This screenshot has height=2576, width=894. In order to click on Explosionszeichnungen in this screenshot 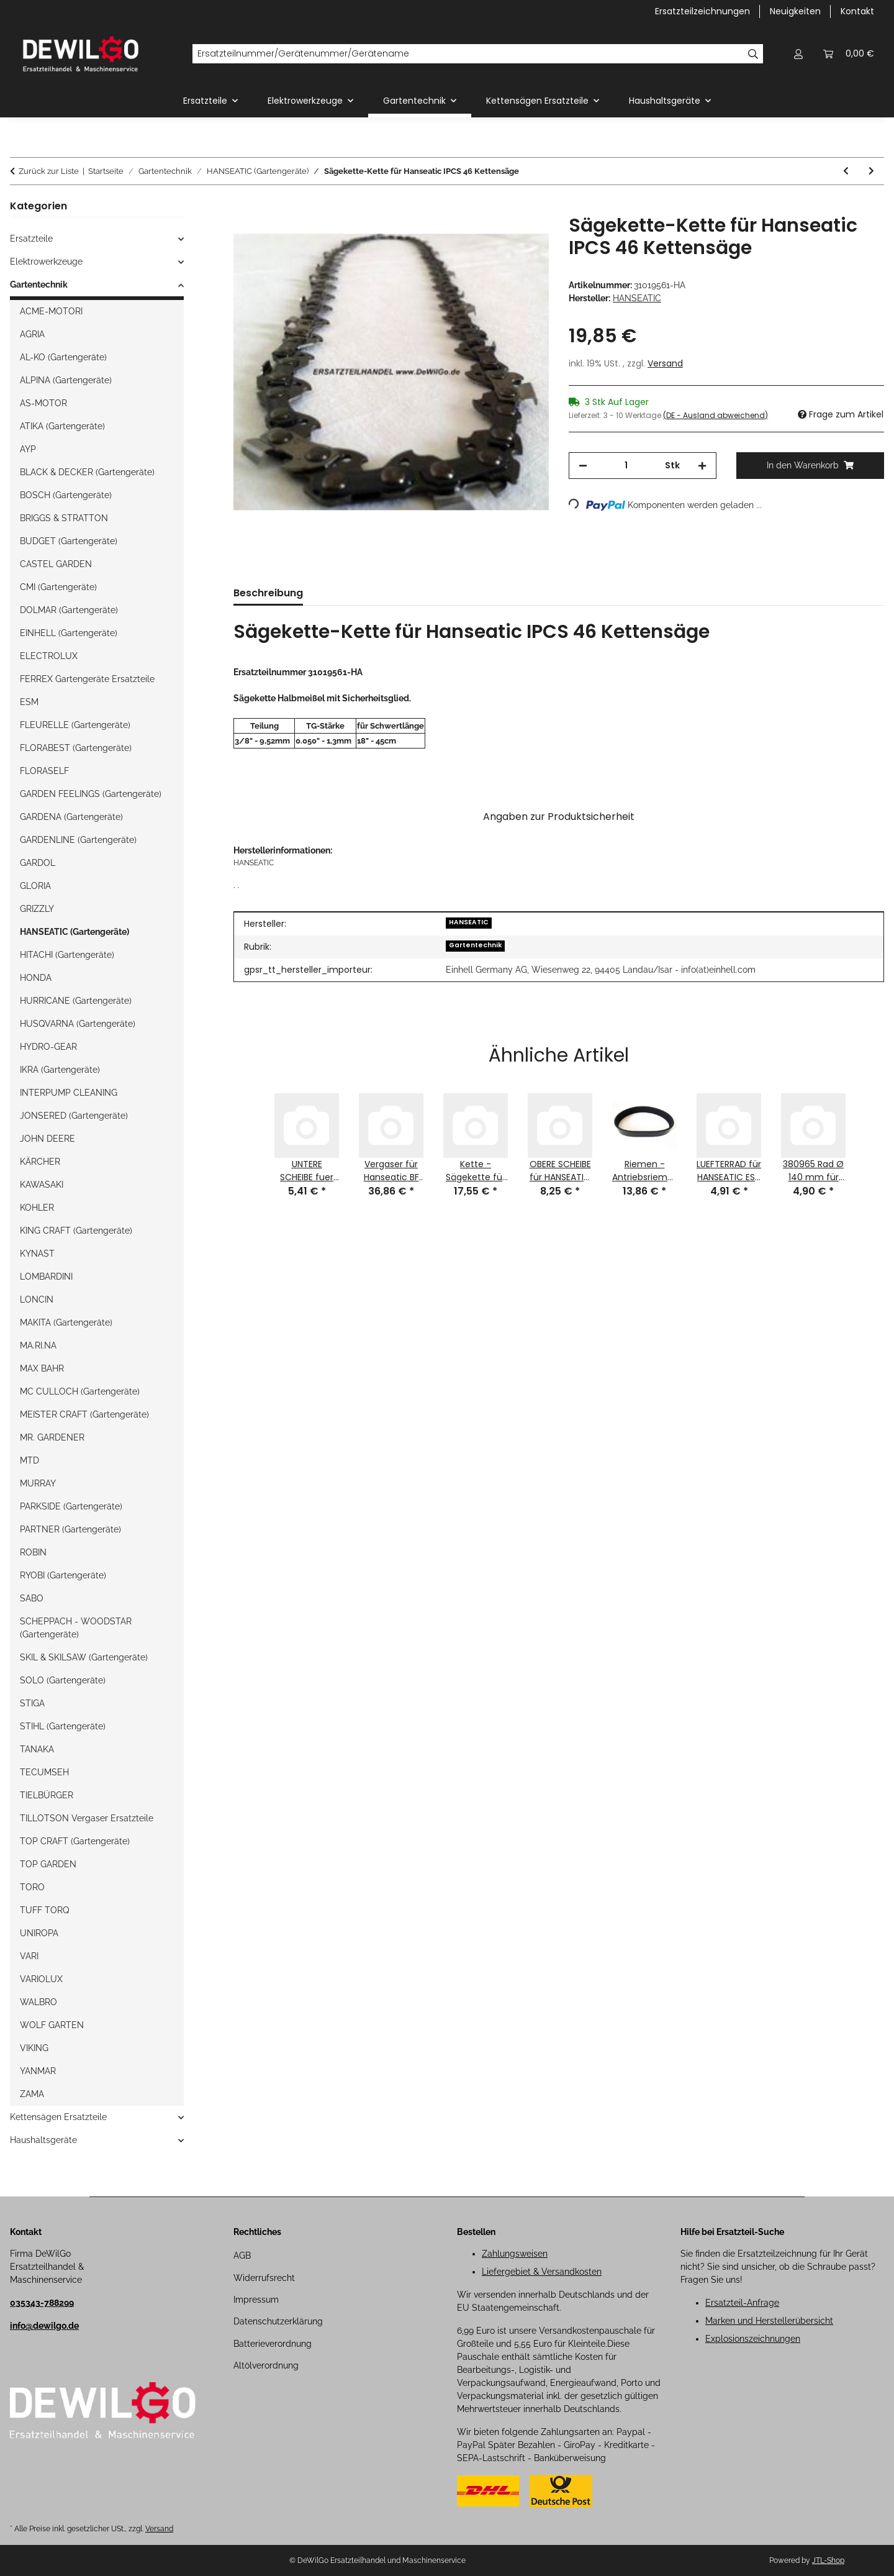, I will do `click(752, 2339)`.